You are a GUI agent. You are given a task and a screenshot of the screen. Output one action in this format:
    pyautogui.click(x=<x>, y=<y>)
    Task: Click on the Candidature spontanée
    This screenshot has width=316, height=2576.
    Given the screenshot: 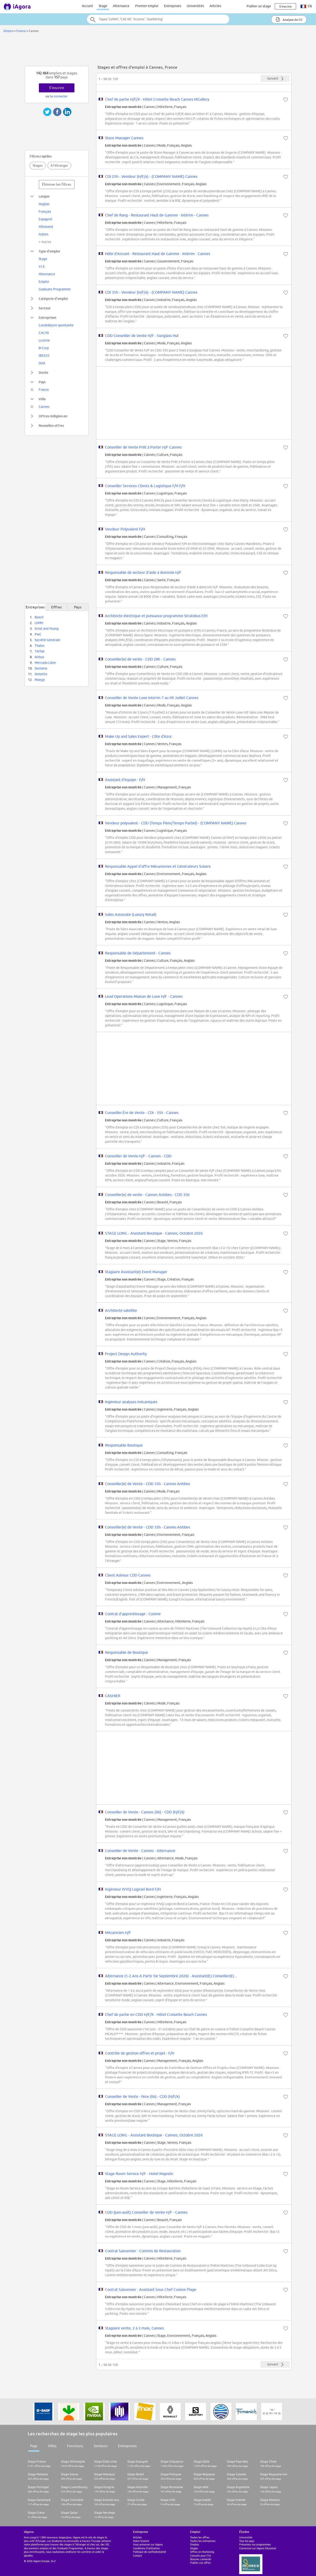 What is the action you would take?
    pyautogui.click(x=56, y=325)
    